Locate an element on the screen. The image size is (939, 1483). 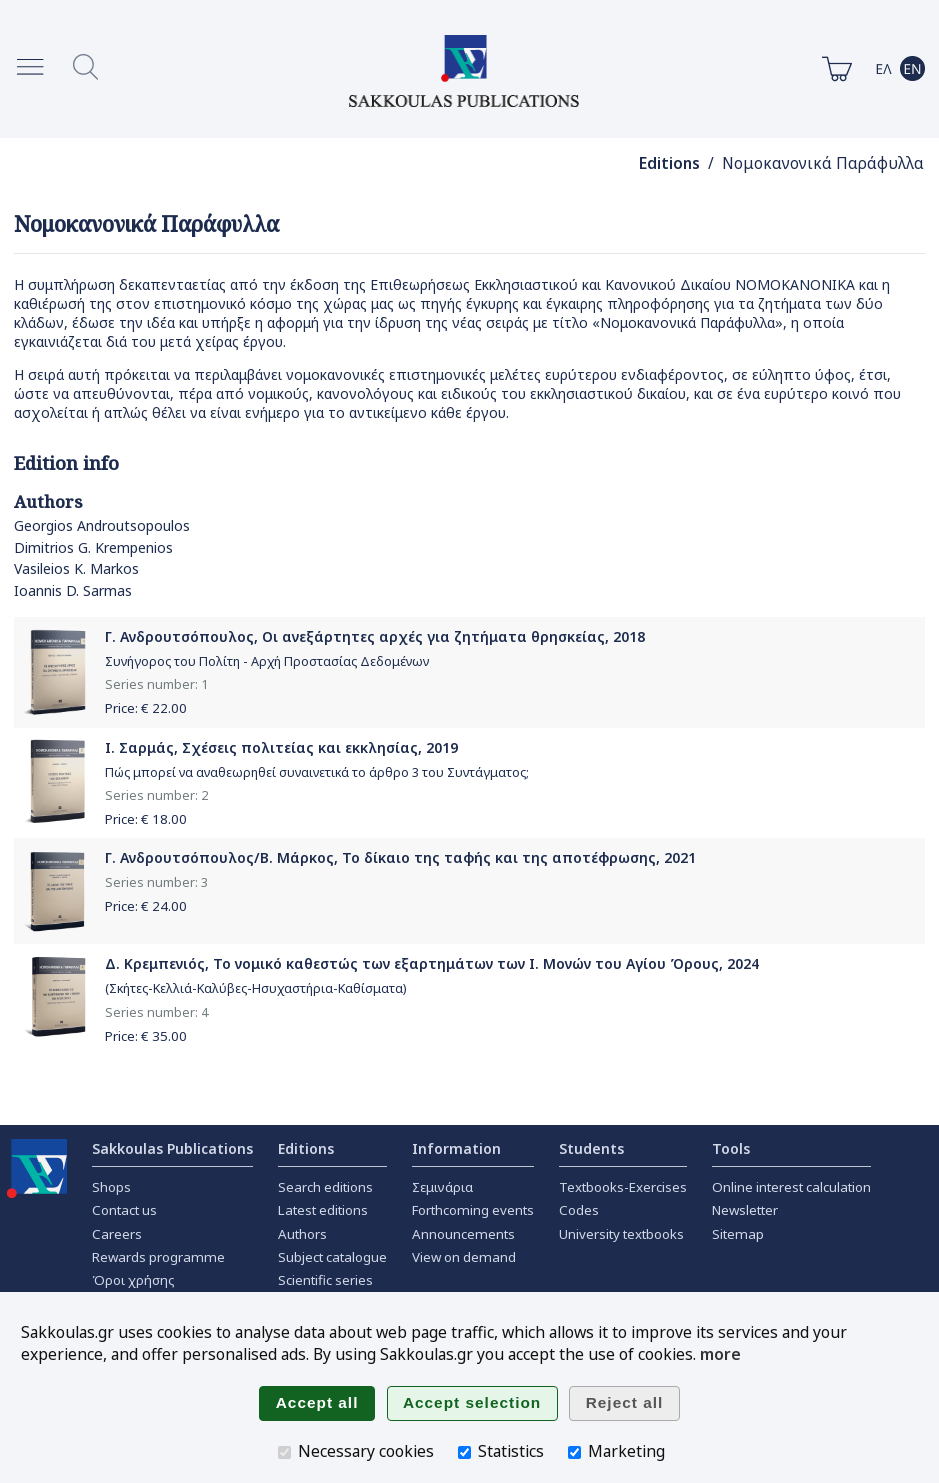
Συνήγορος του Πολίτη - Αρχή Προστασίας Δεδομένων is located at coordinates (267, 661).